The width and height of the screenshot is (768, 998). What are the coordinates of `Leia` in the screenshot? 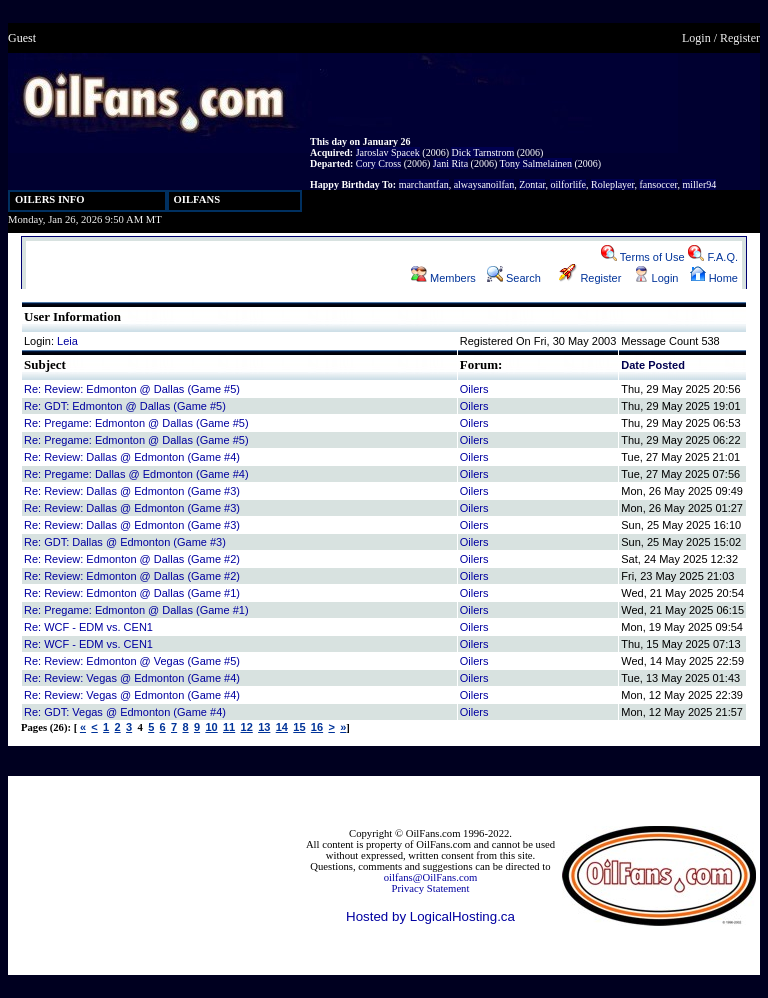 It's located at (67, 341).